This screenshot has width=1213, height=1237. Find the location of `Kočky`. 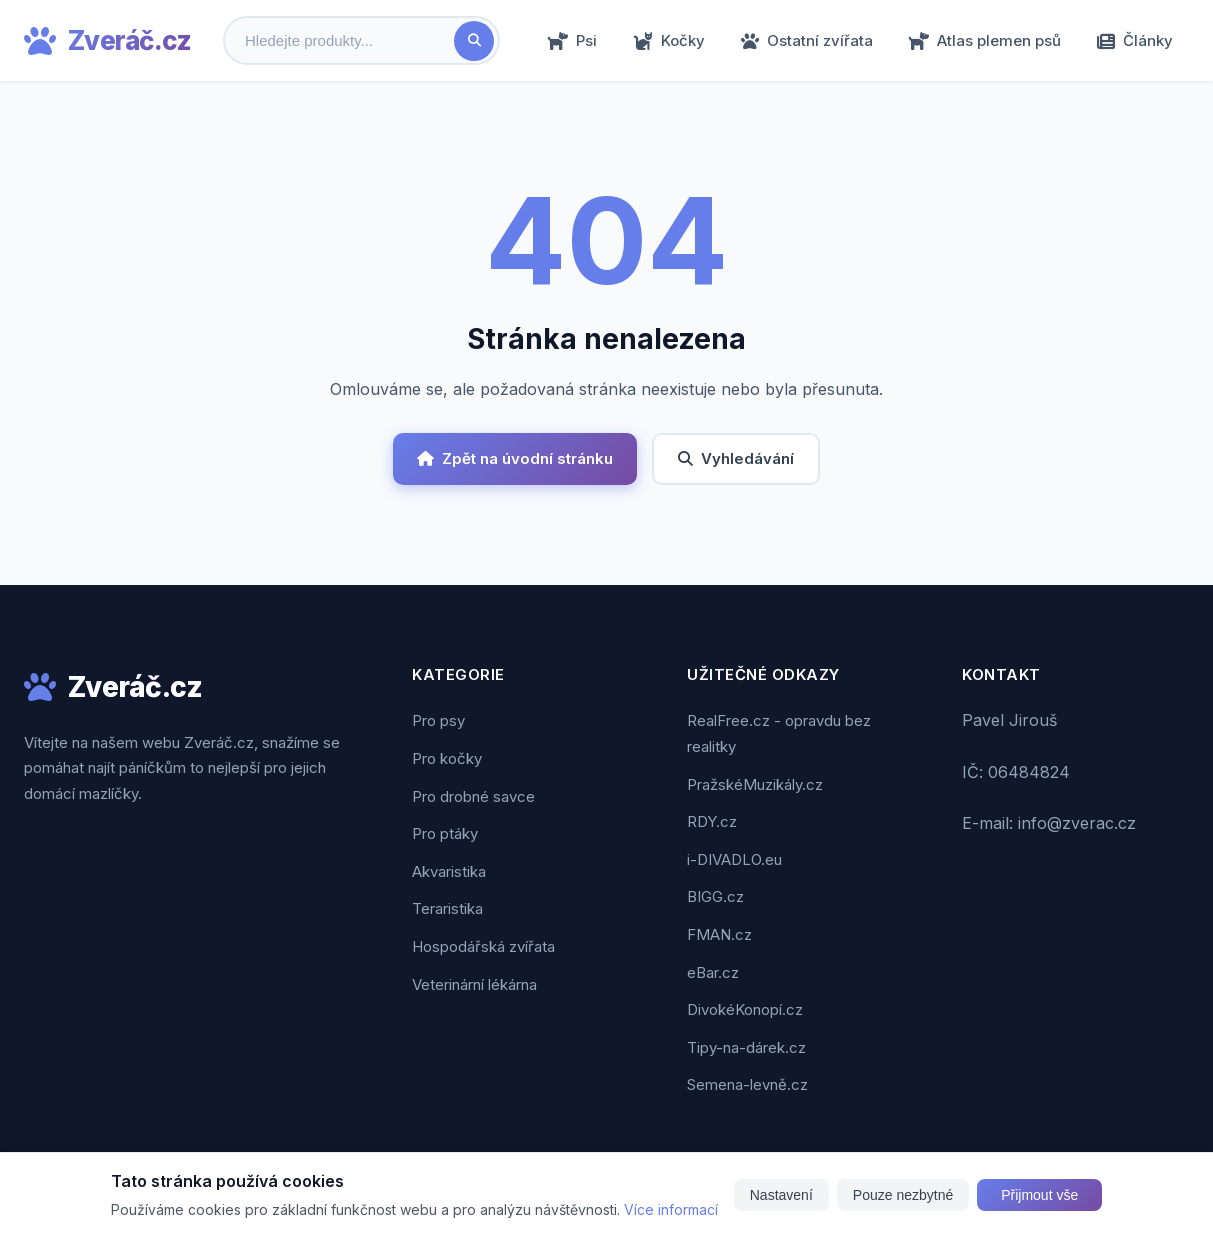

Kočky is located at coordinates (669, 40).